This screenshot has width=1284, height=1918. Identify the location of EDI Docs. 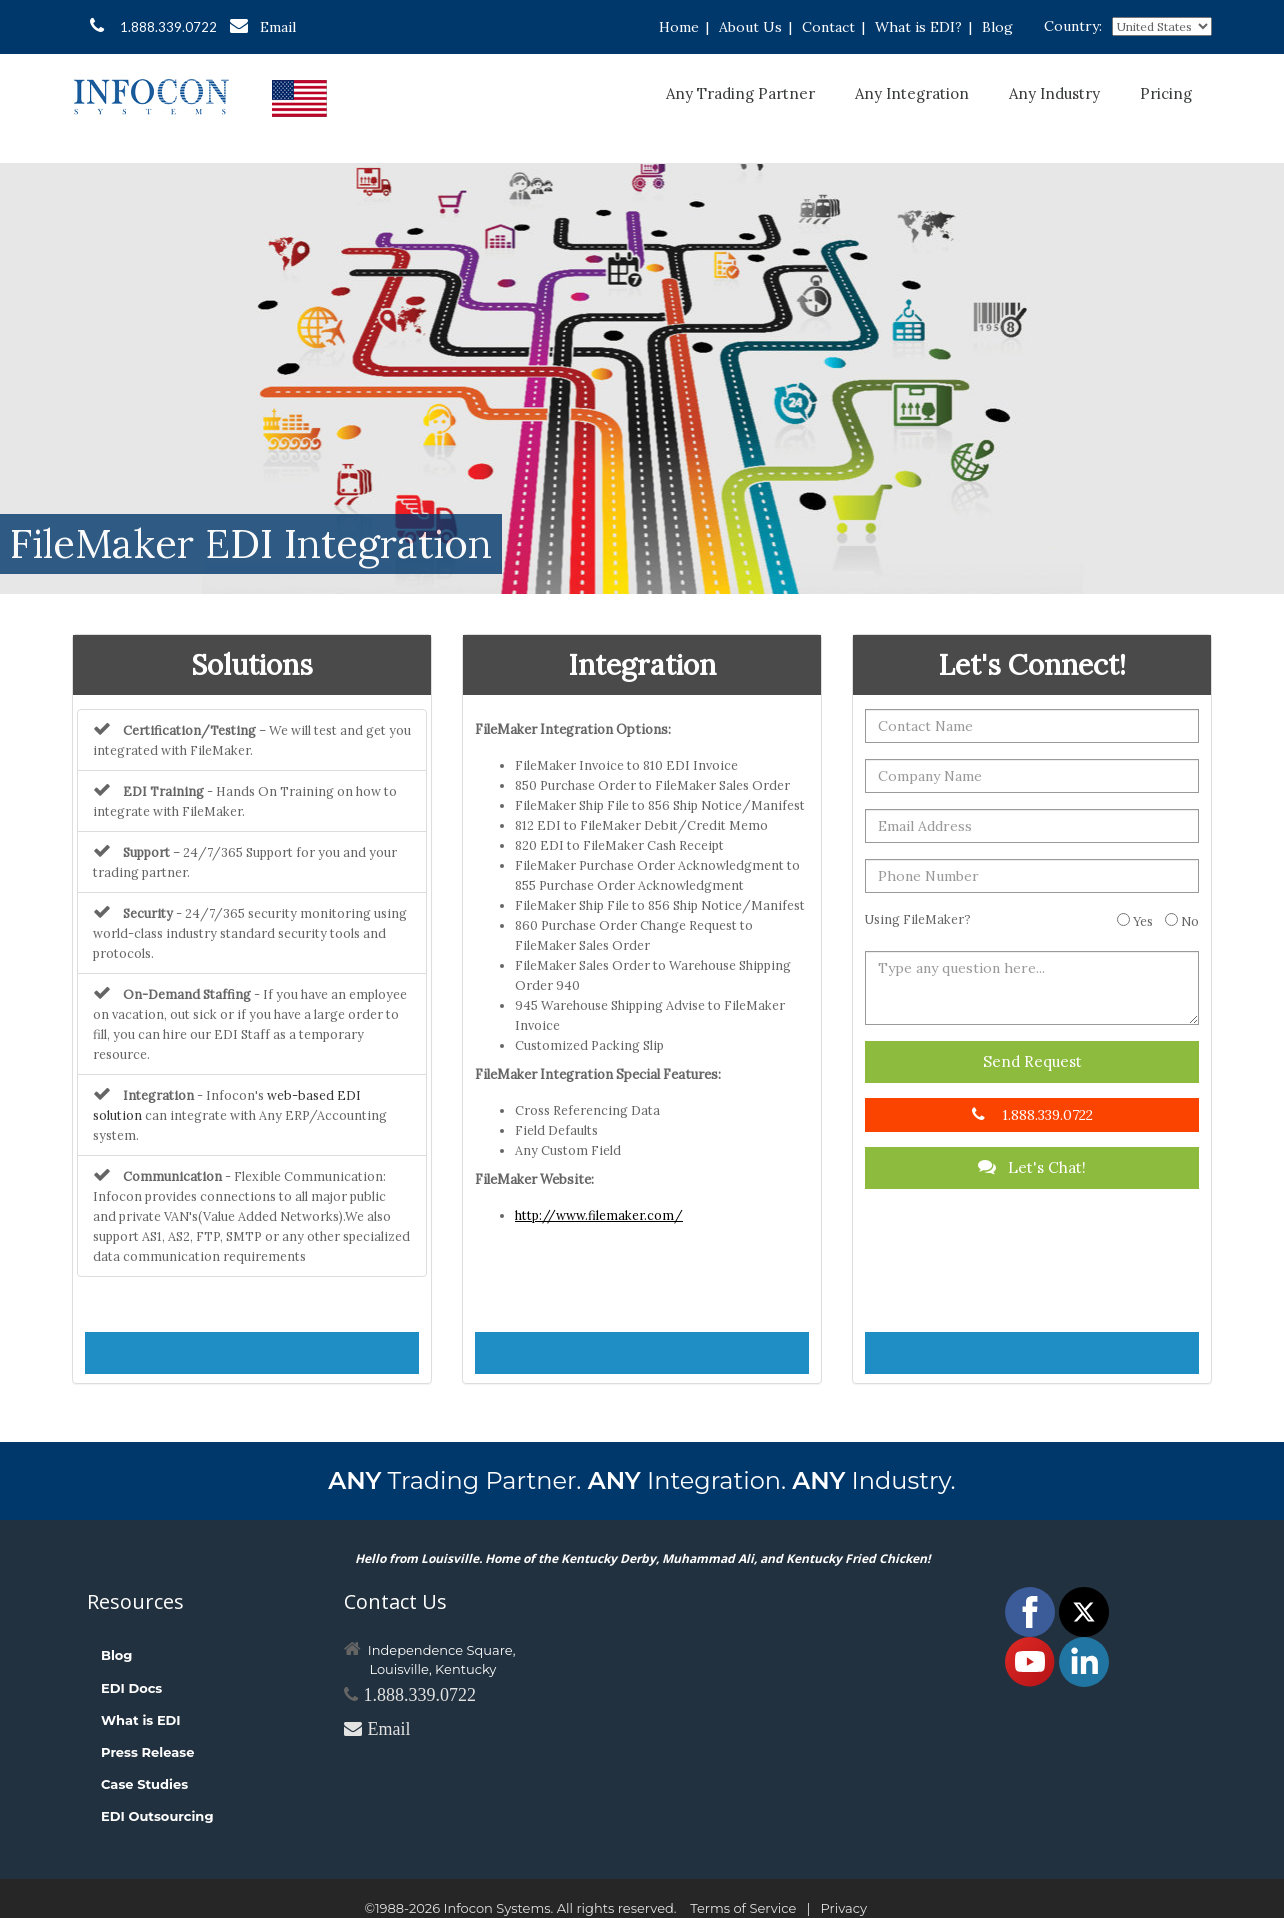
(131, 1688).